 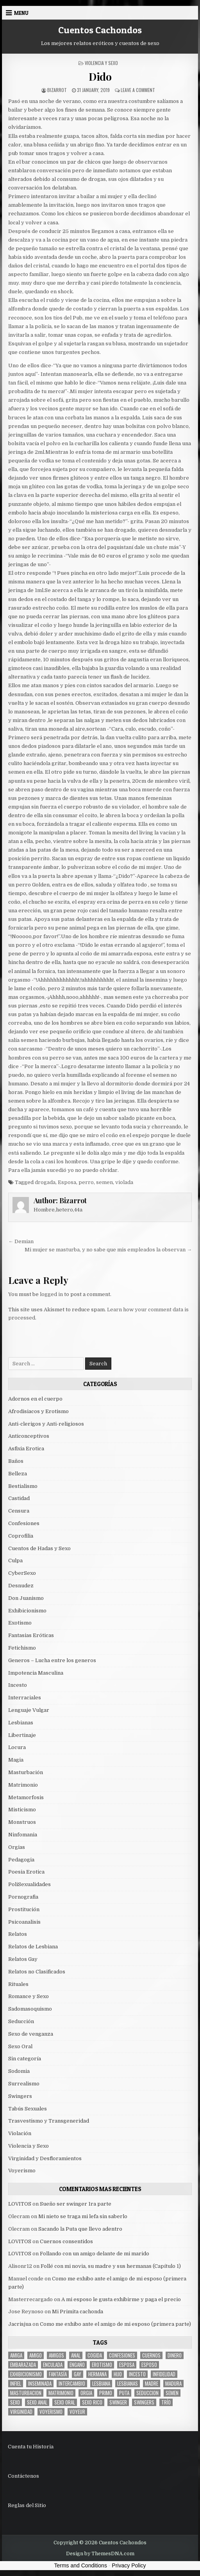 What do you see at coordinates (28, 1710) in the screenshot?
I see `Lenguaje Vulgar` at bounding box center [28, 1710].